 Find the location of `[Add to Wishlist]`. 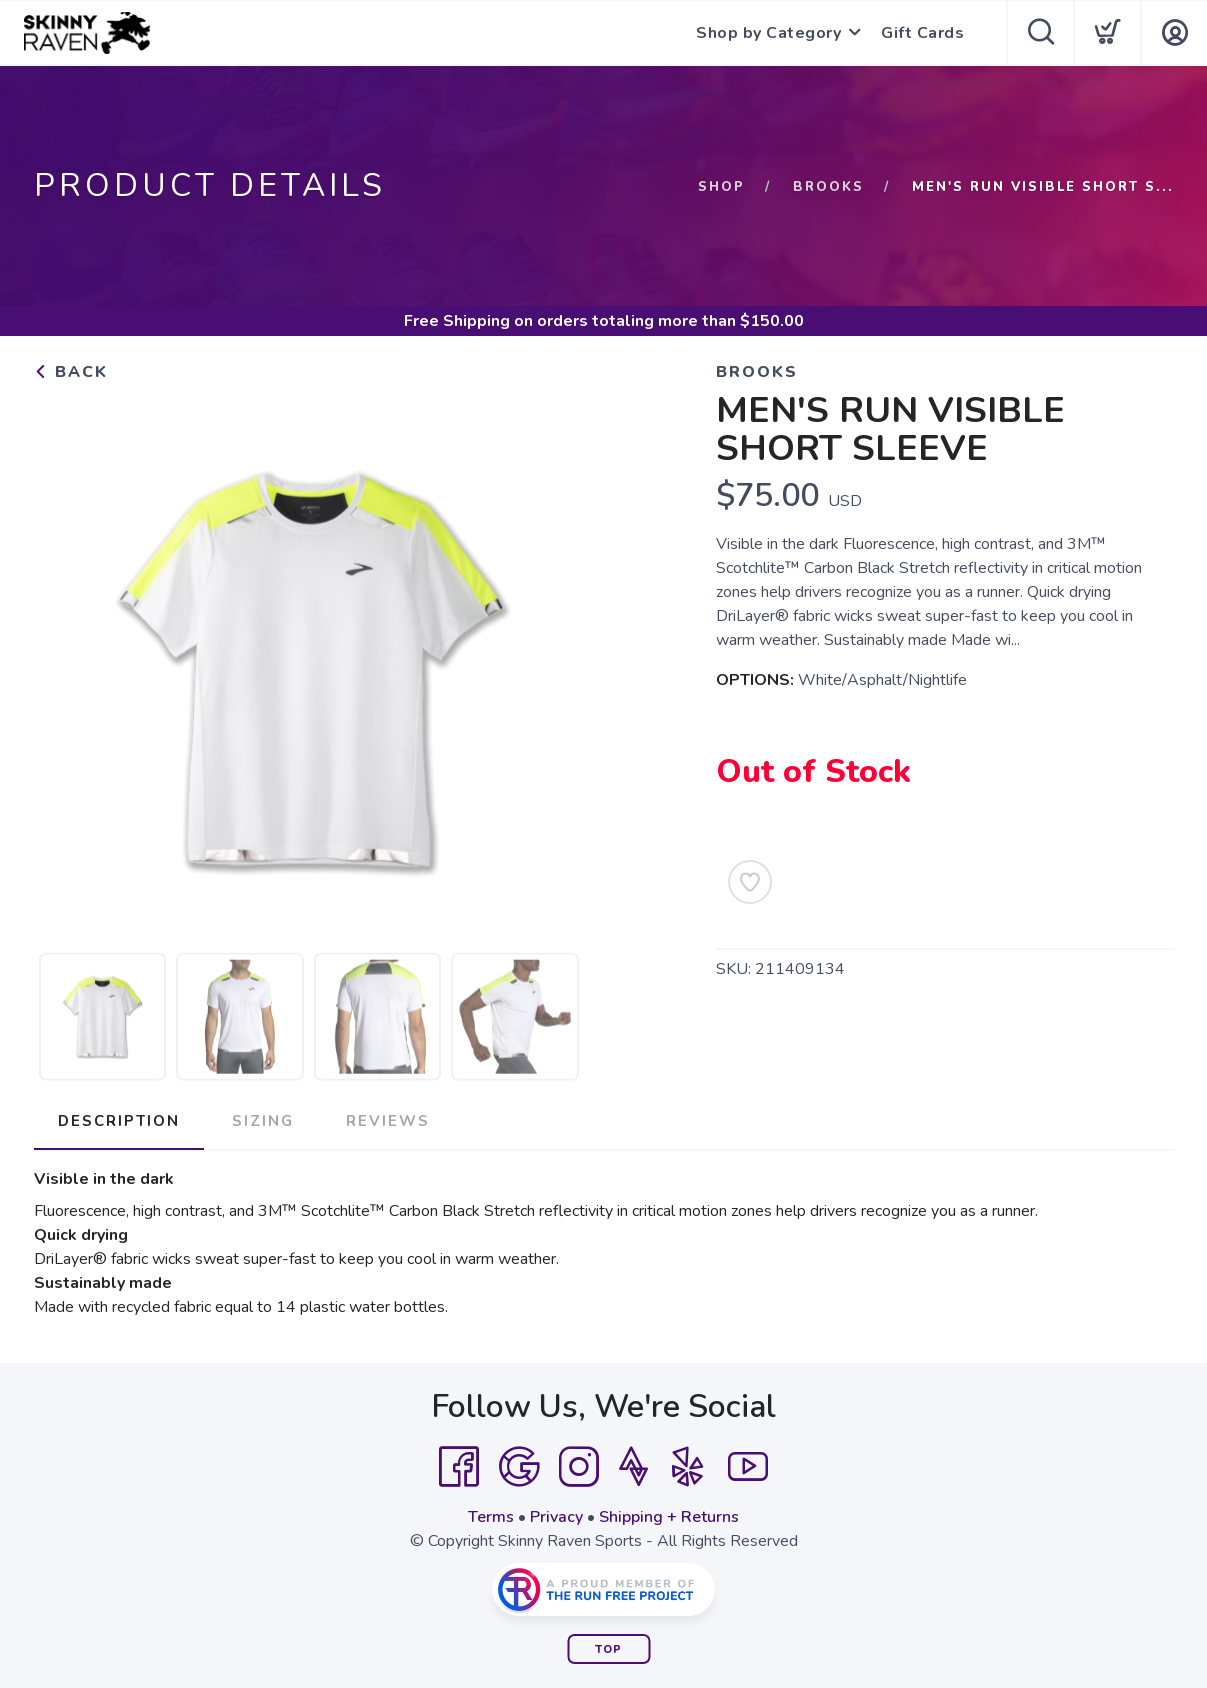

[Add to Wishlist] is located at coordinates (750, 882).